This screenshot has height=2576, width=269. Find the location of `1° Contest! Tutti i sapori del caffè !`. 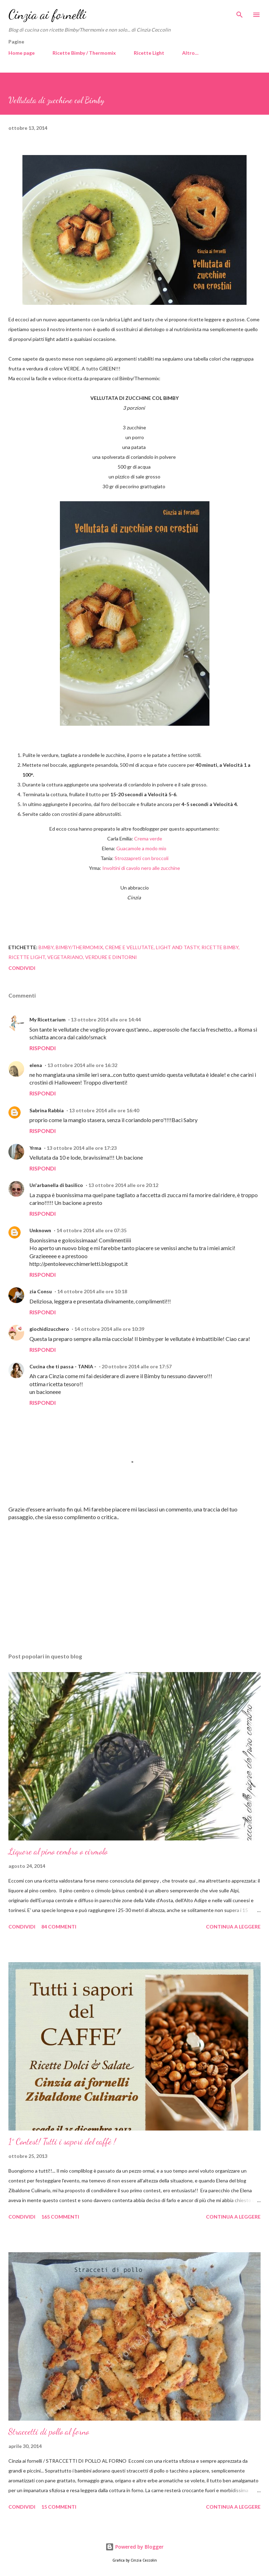

1° Contest! Tutti i sapori del caffè ! is located at coordinates (62, 2141).